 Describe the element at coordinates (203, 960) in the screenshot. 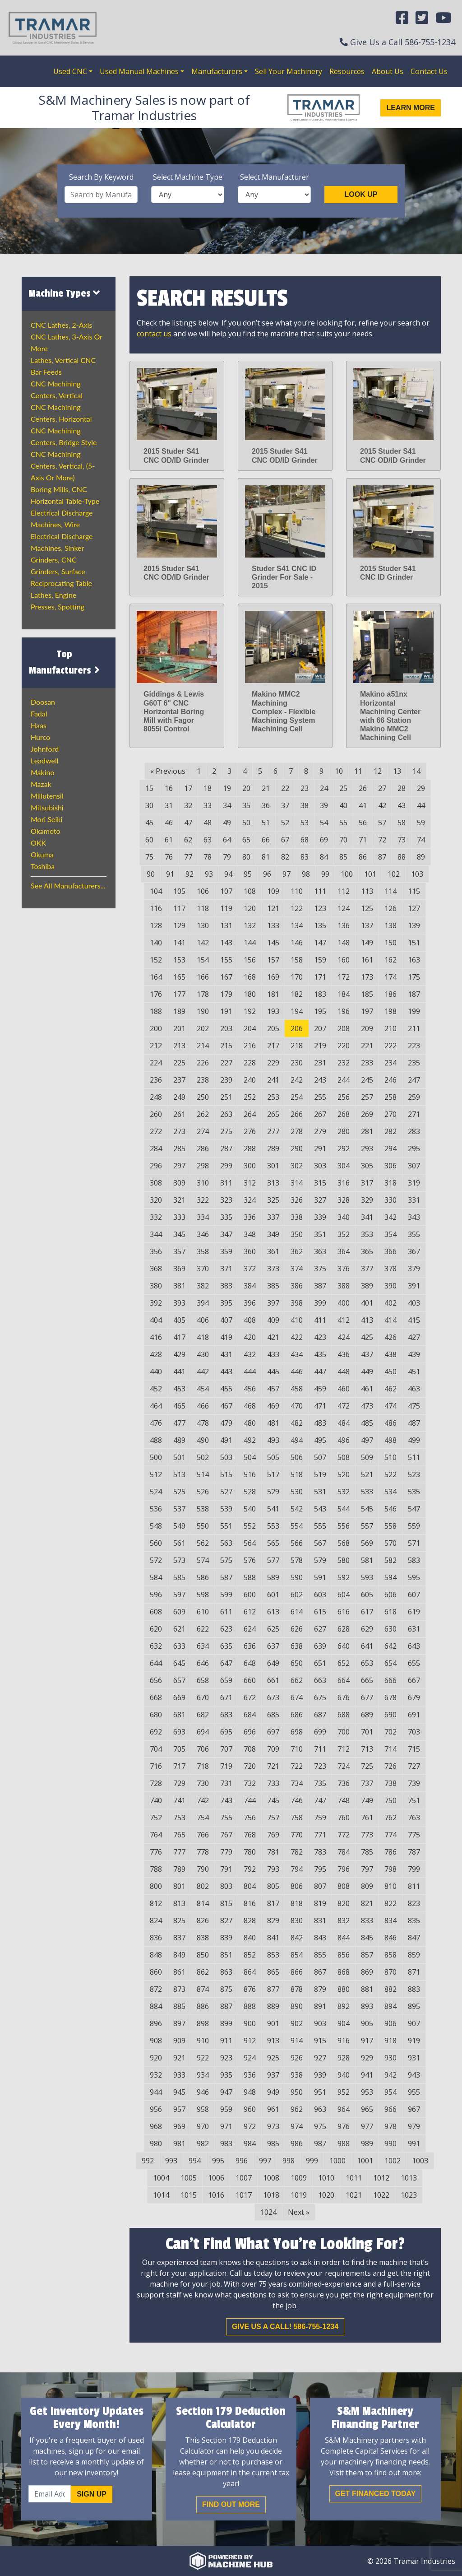

I see `154` at that location.